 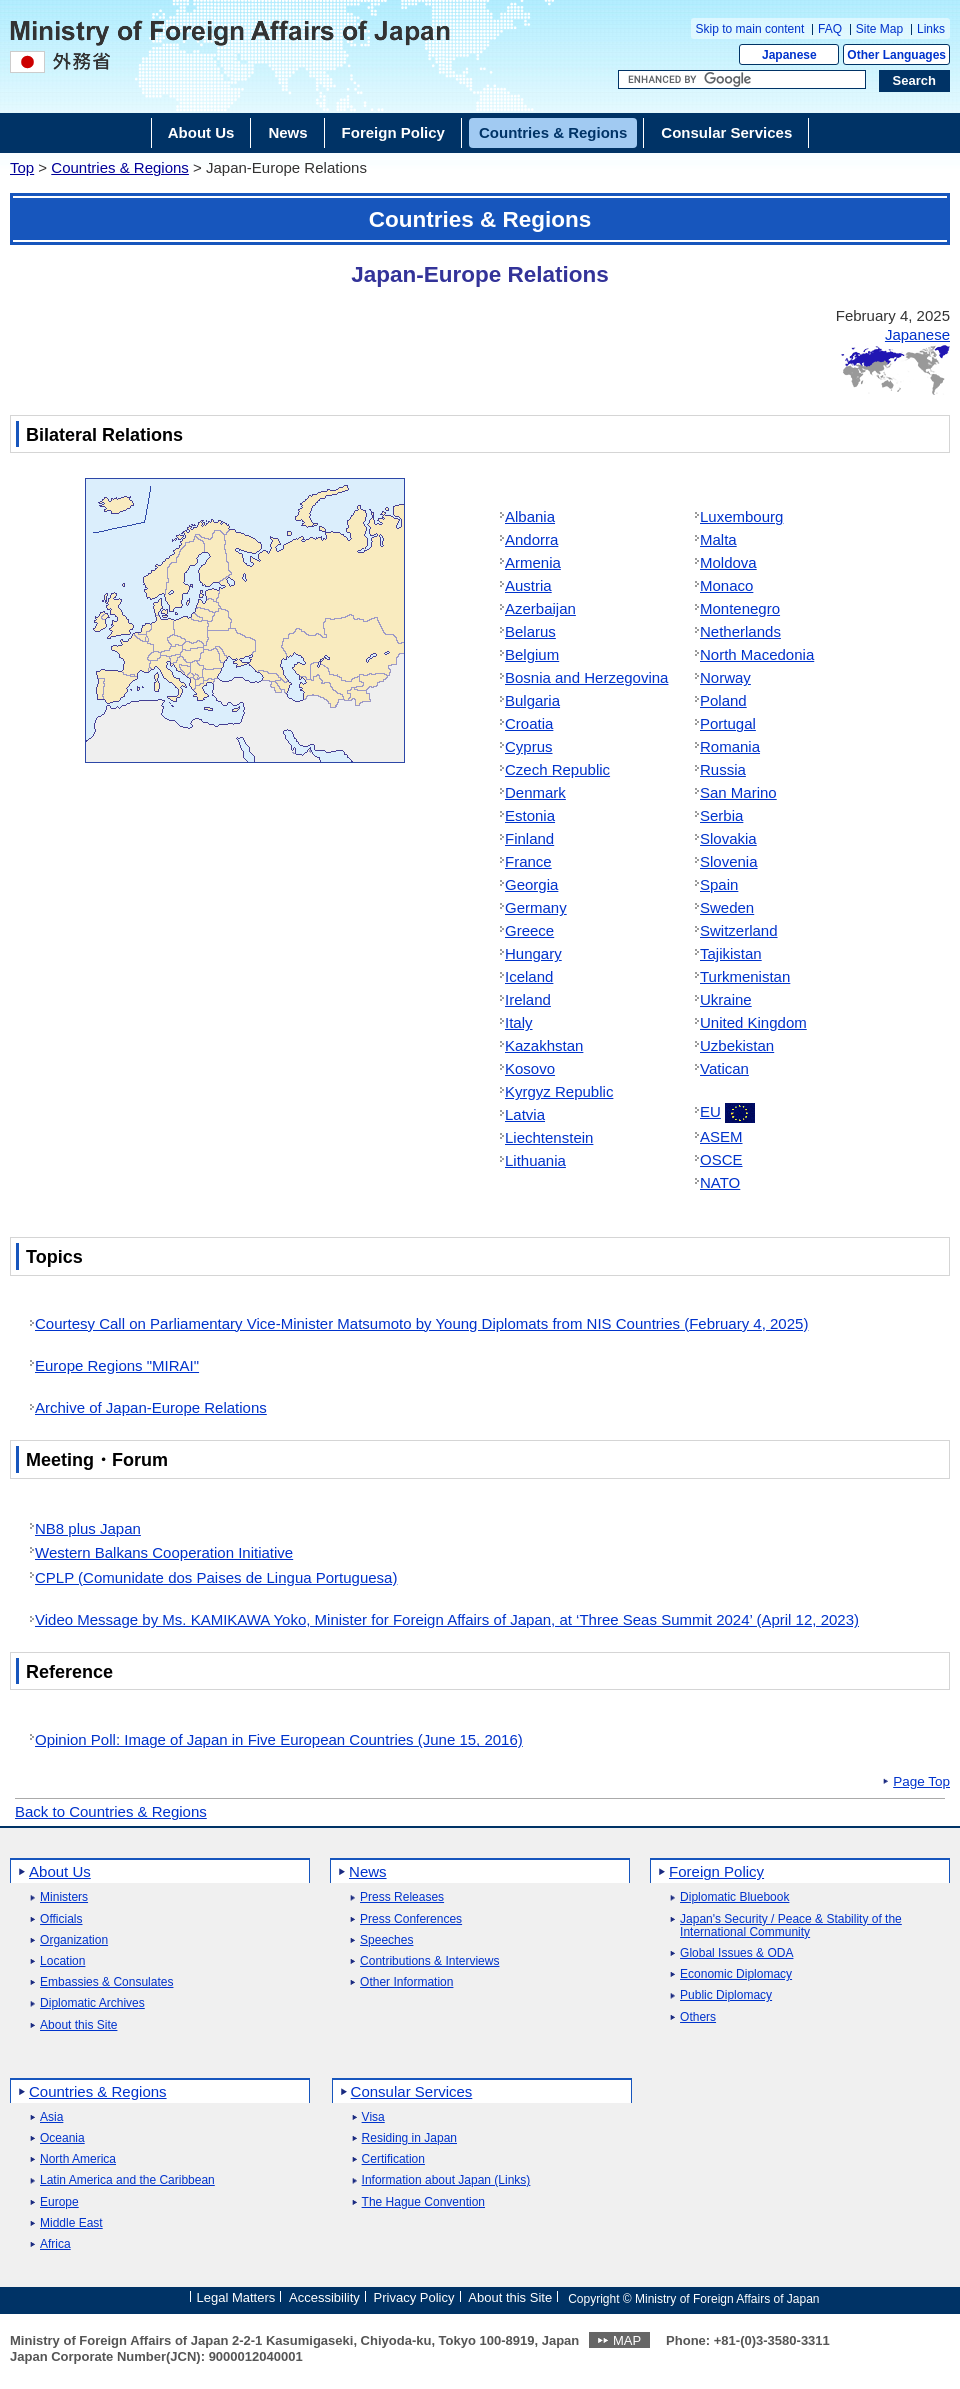 What do you see at coordinates (59, 2202) in the screenshot?
I see `Europe` at bounding box center [59, 2202].